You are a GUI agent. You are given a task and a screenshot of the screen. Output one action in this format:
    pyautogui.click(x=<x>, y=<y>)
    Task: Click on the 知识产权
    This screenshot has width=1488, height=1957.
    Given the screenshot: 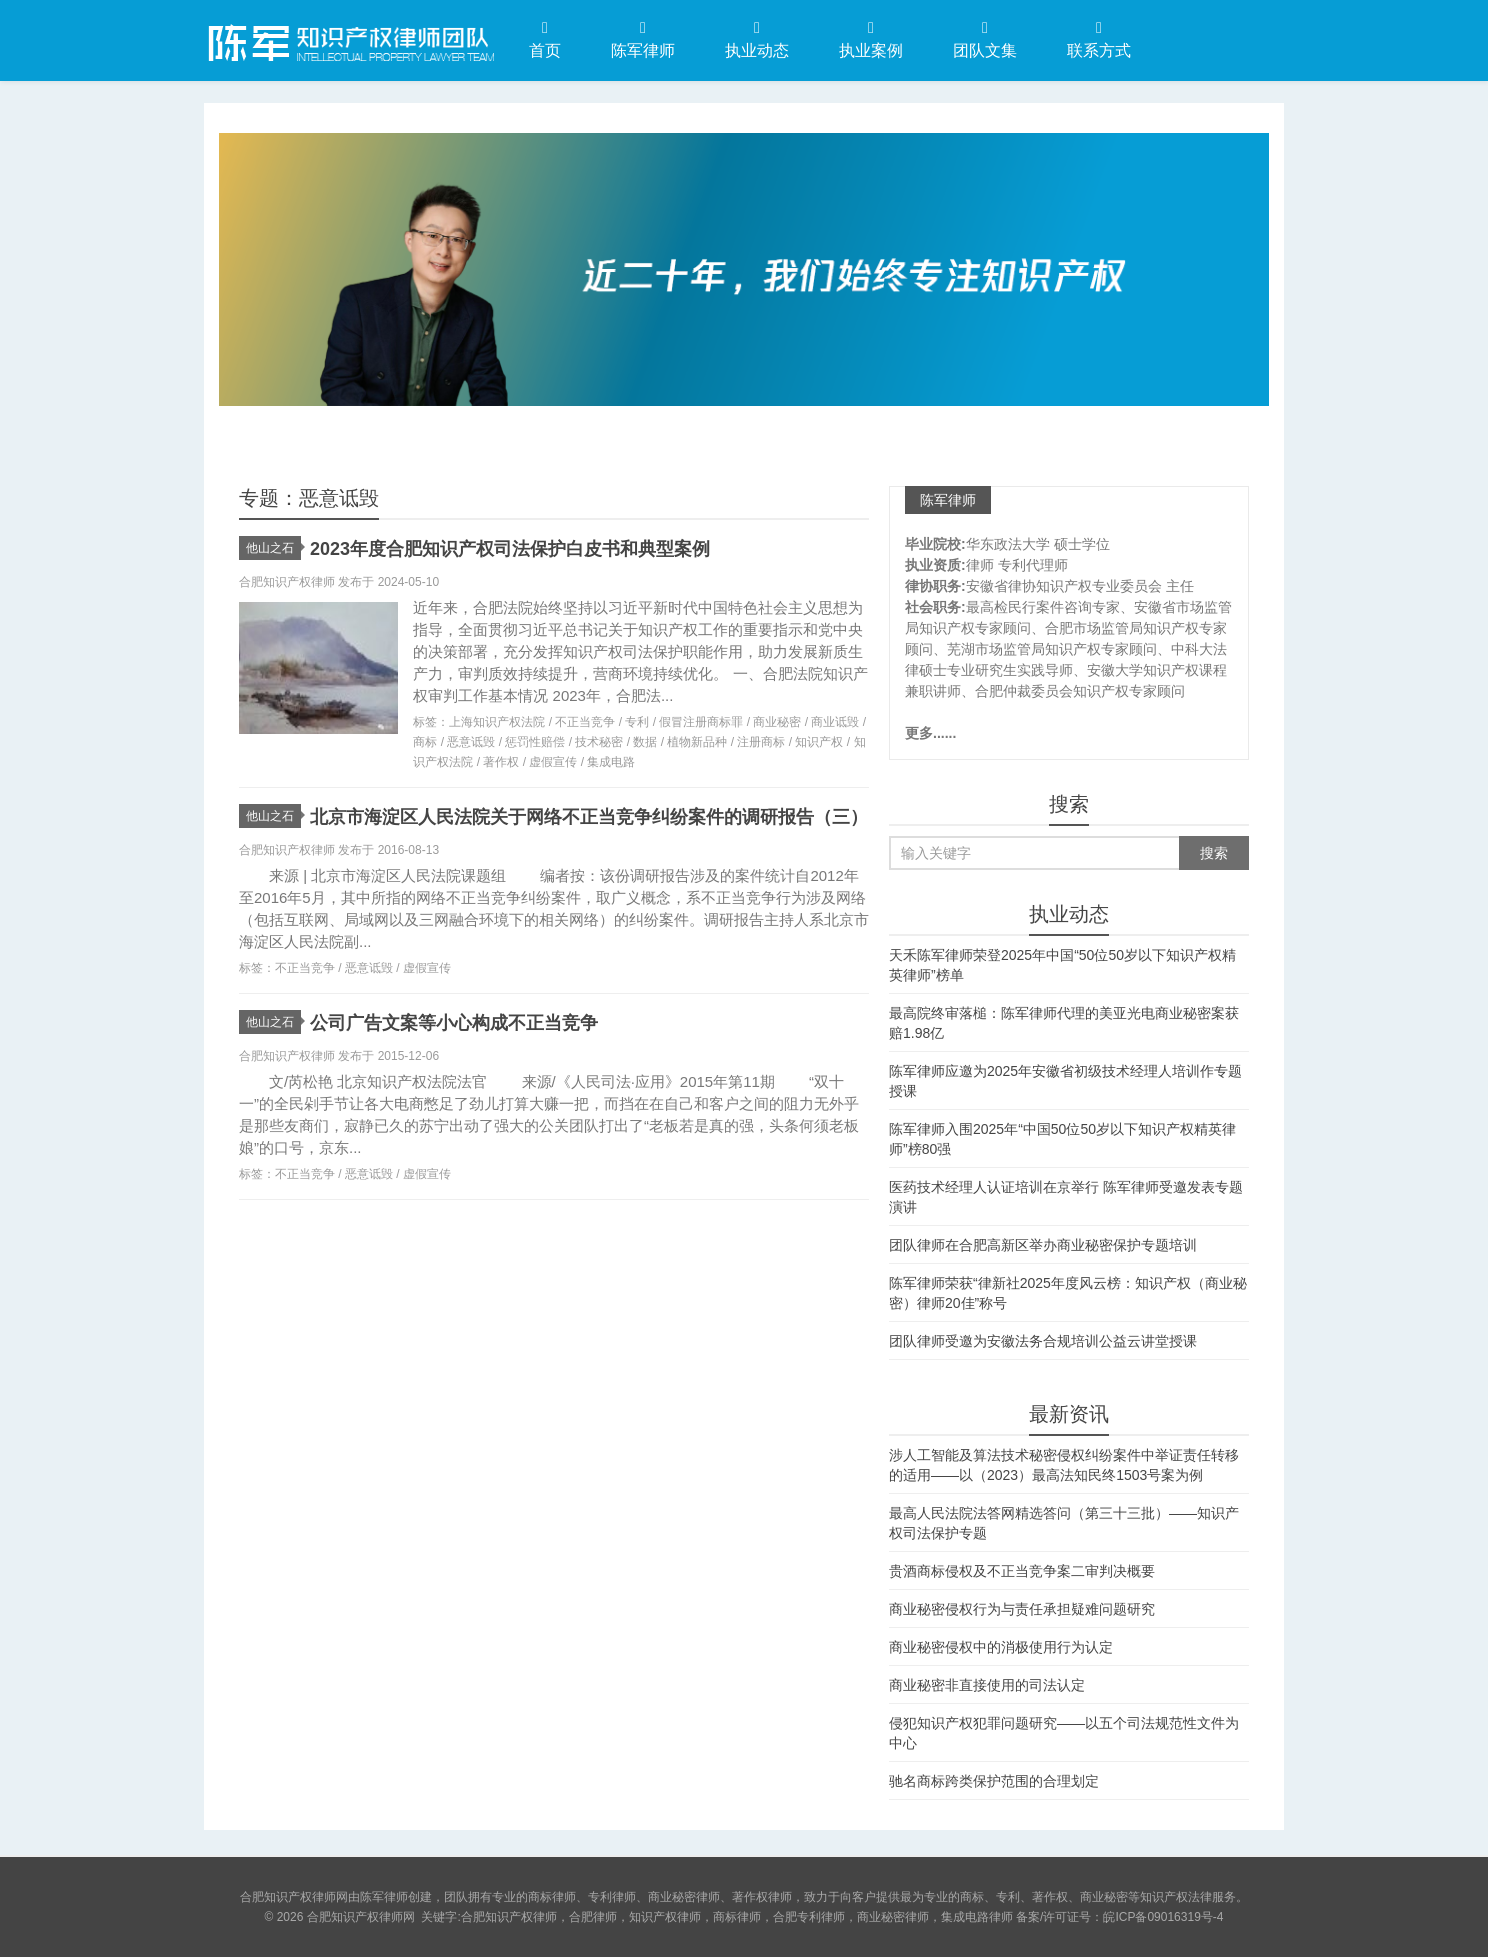 What is the action you would take?
    pyautogui.click(x=819, y=742)
    